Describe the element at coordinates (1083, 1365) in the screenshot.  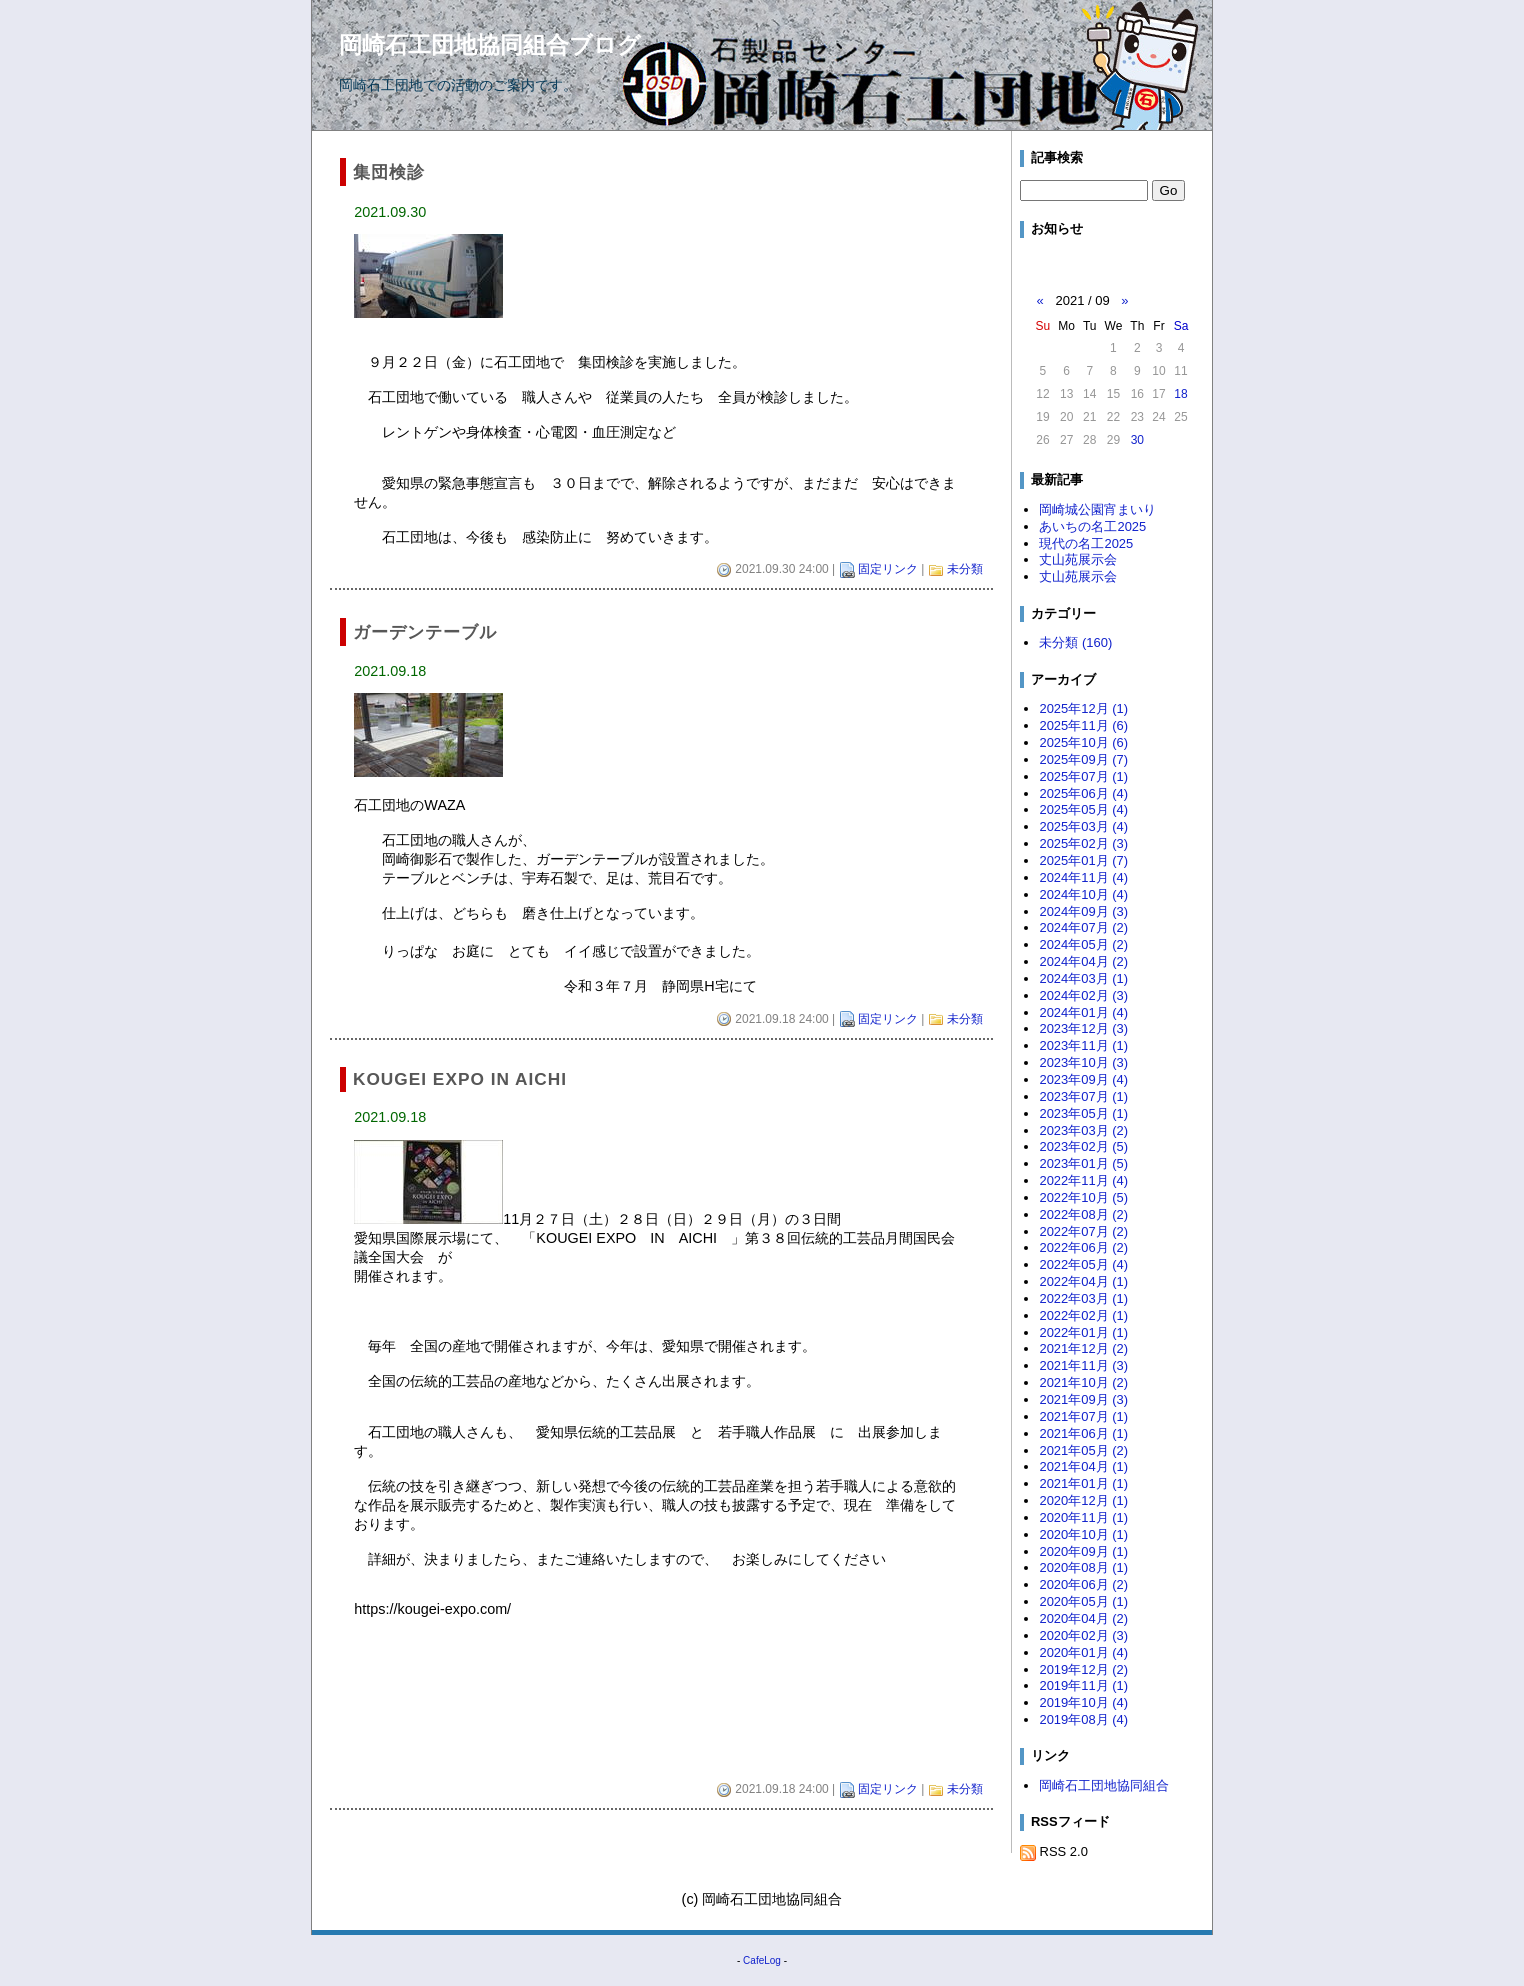
I see `2021年11月 (3)` at that location.